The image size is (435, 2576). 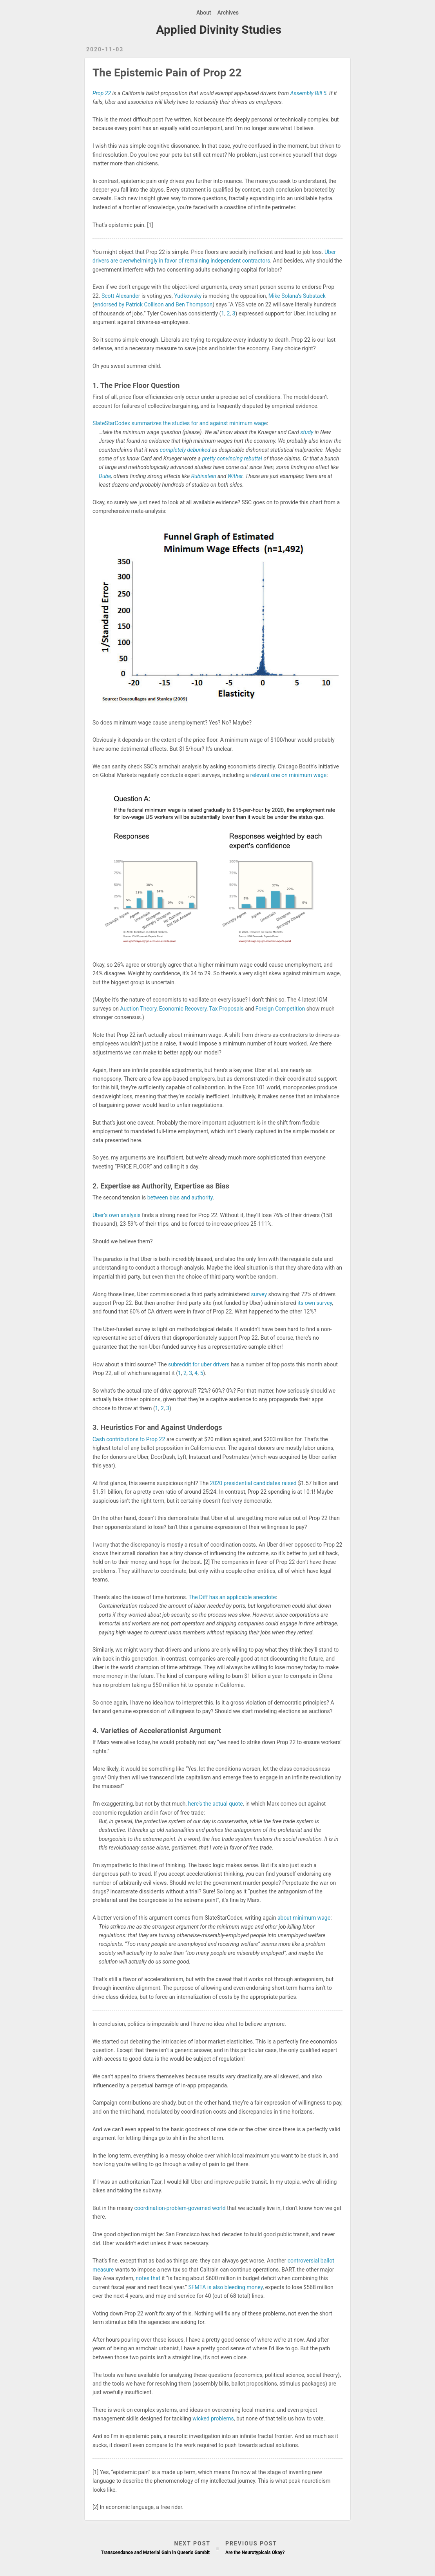 What do you see at coordinates (185, 450) in the screenshot?
I see `completely debunked` at bounding box center [185, 450].